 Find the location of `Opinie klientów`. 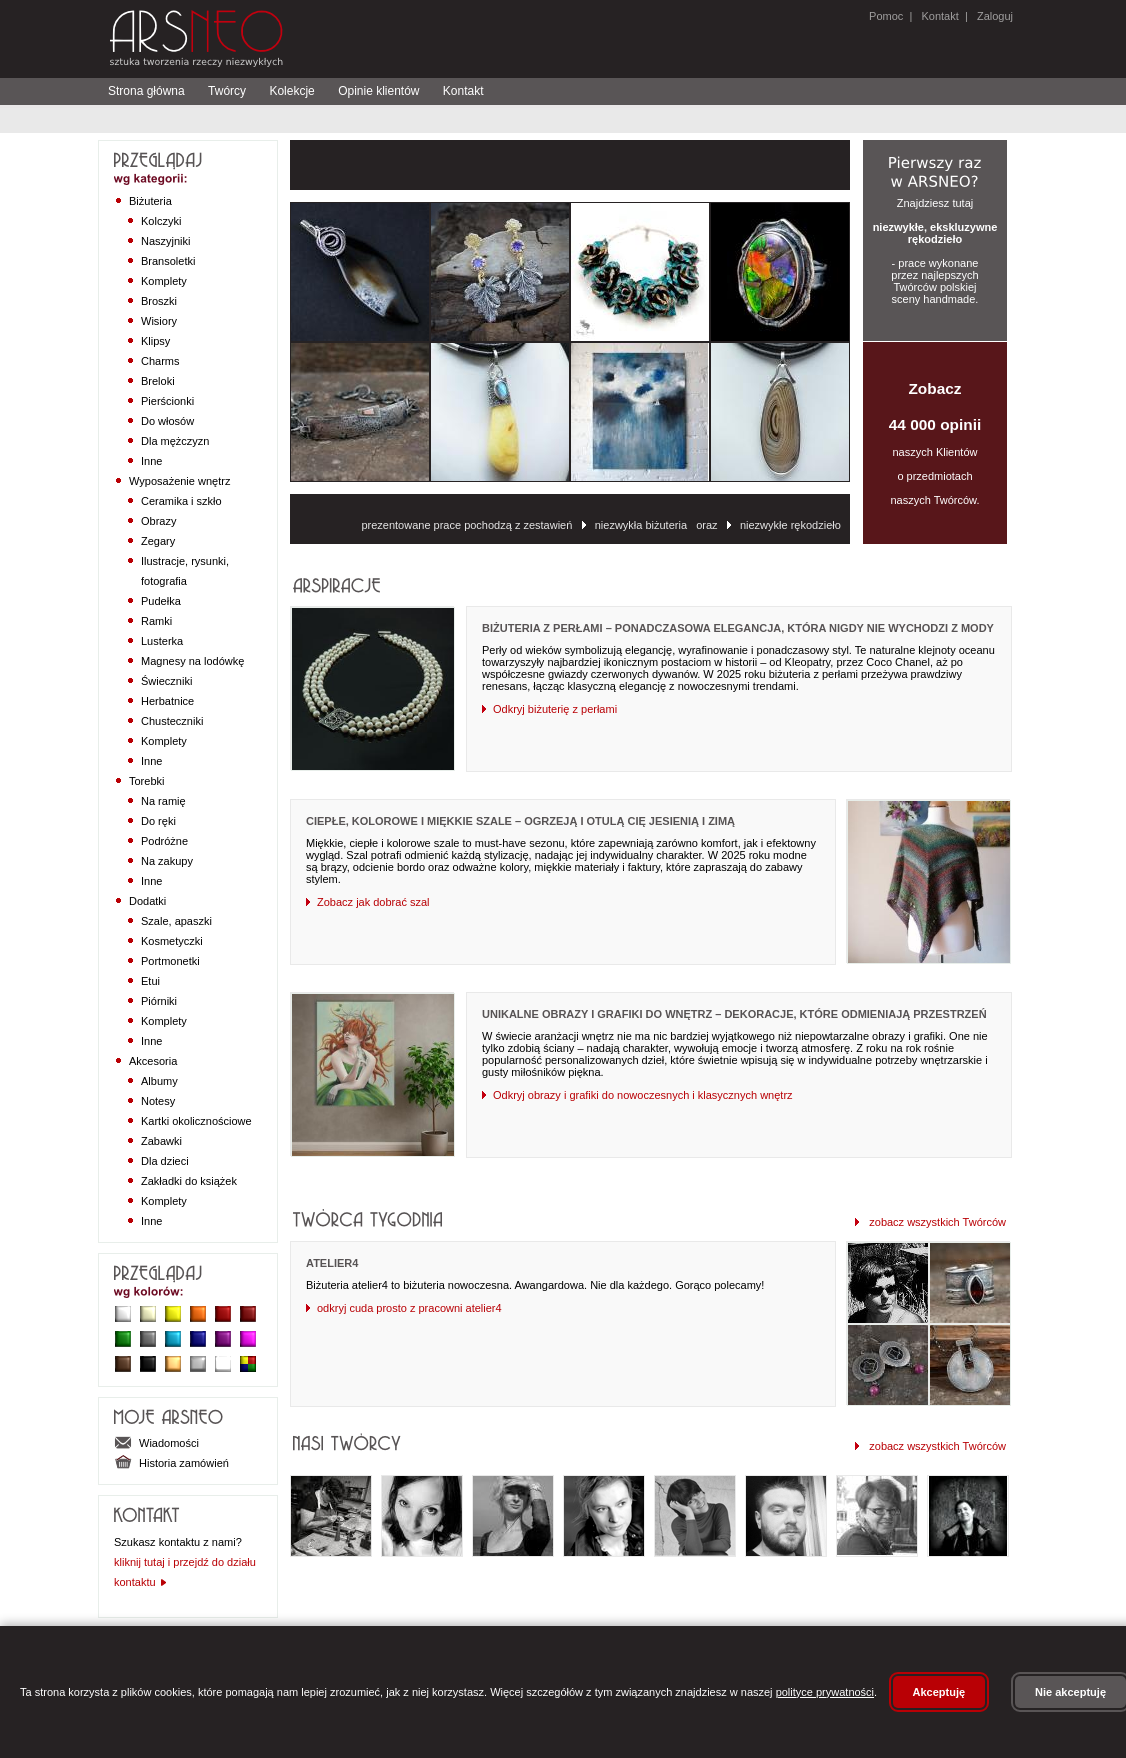

Opinie klientów is located at coordinates (378, 91).